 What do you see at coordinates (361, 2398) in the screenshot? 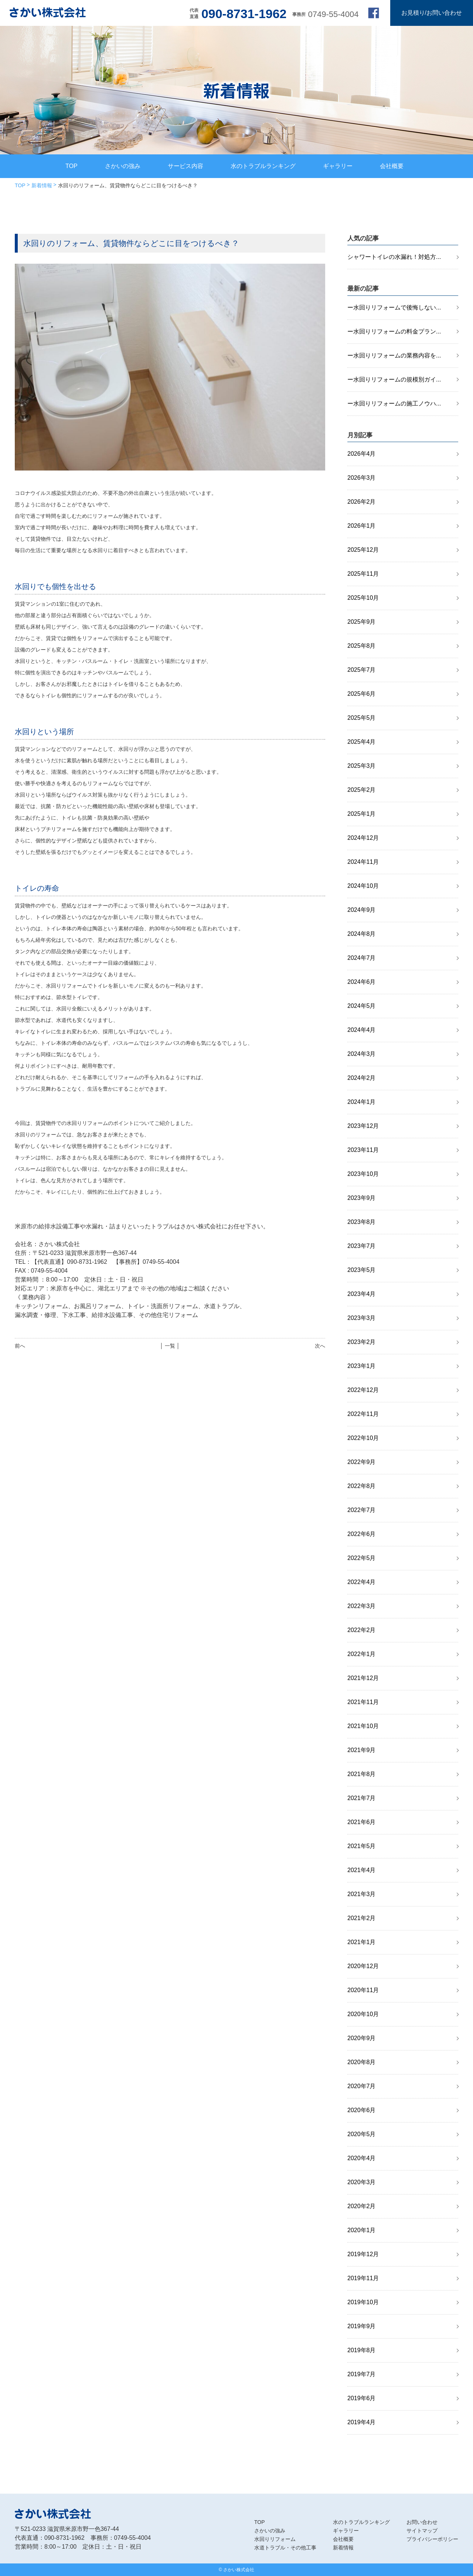
I see `2019年6月` at bounding box center [361, 2398].